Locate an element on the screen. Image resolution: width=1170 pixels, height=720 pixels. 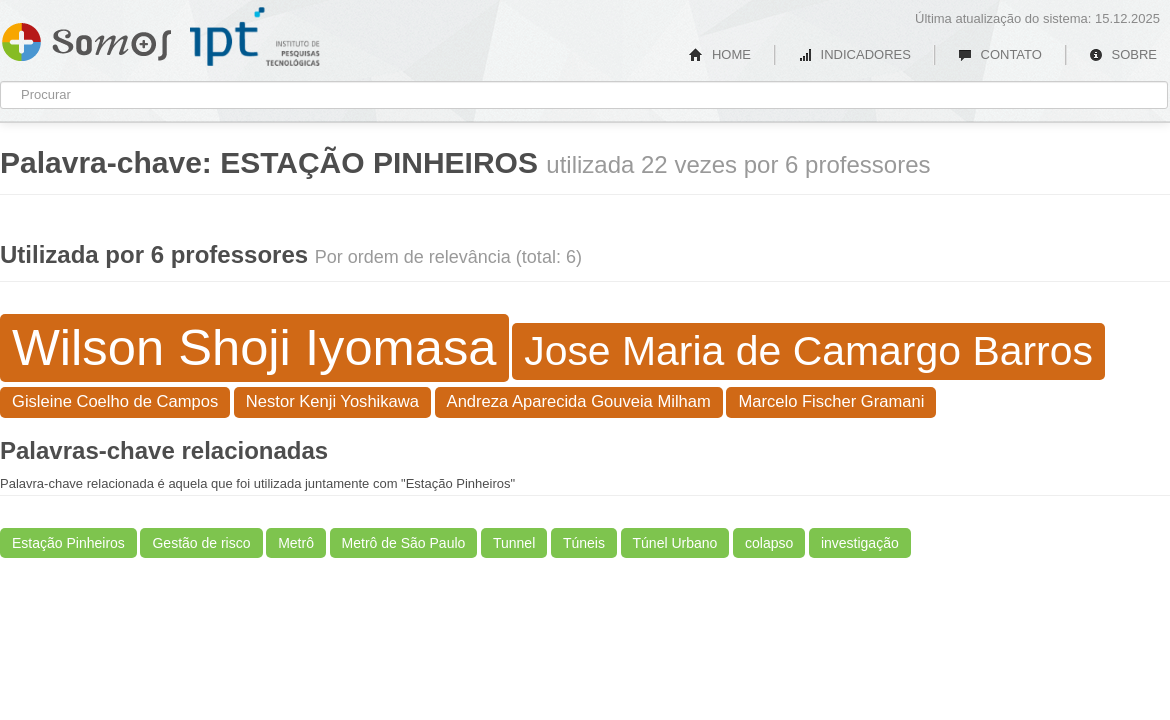
investigação is located at coordinates (860, 543).